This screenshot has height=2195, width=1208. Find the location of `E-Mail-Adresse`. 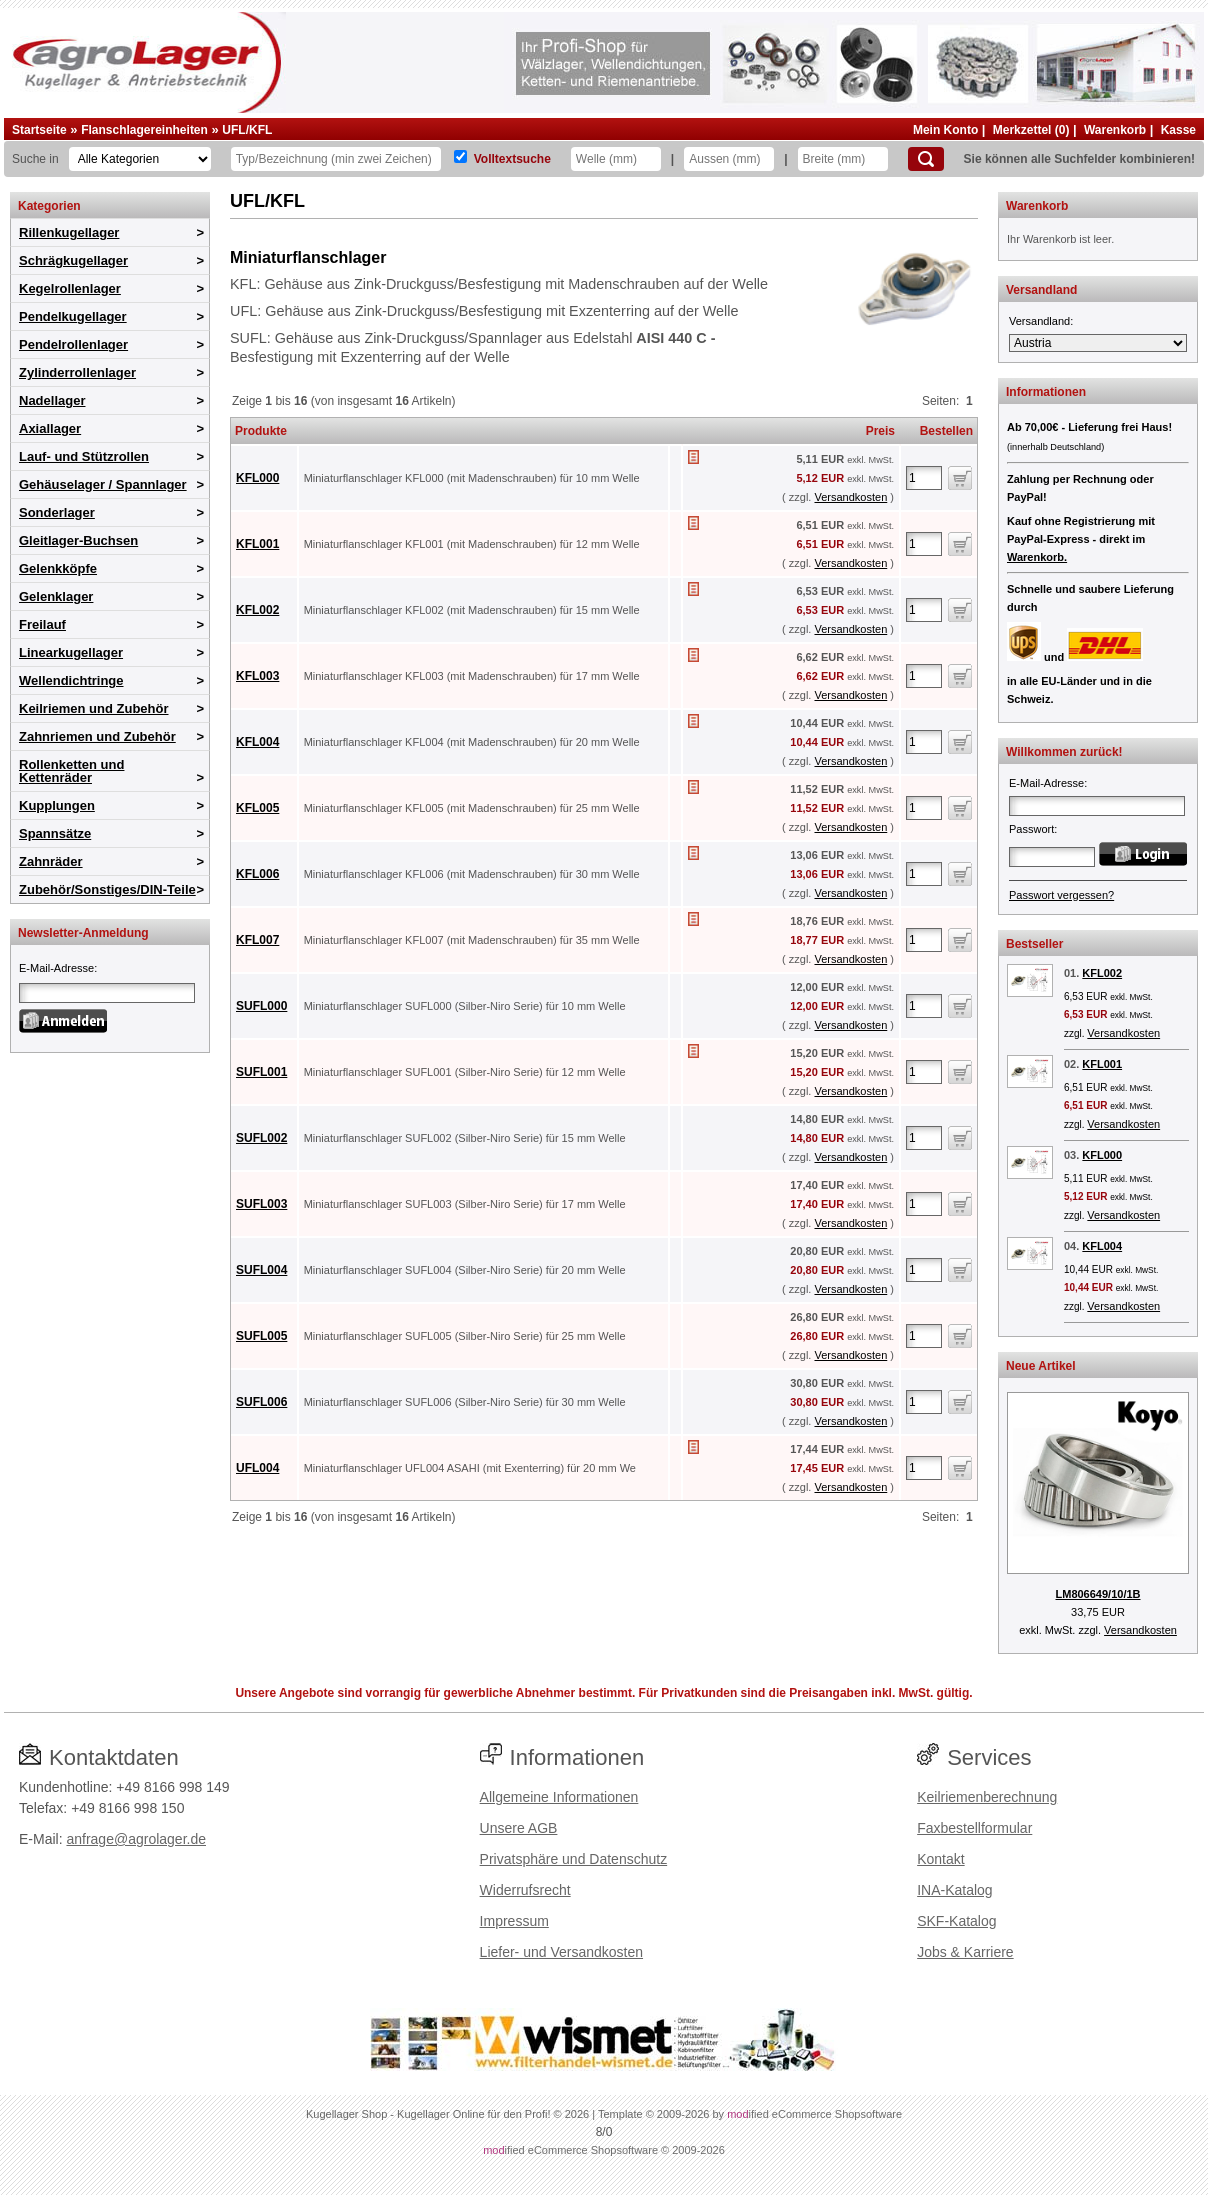

E-Mail-Adresse is located at coordinates (56, 968).